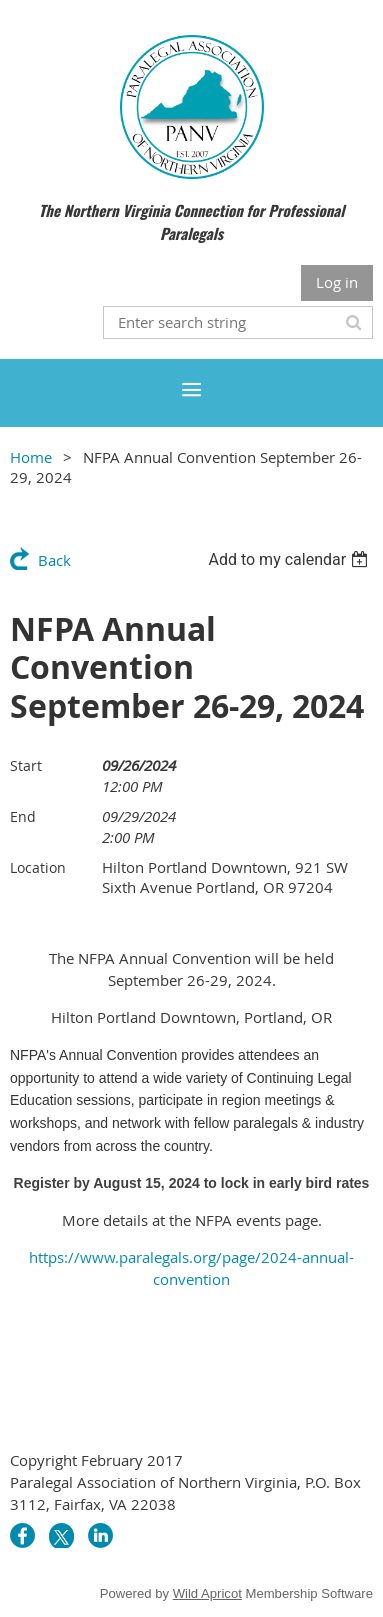  What do you see at coordinates (290, 559) in the screenshot?
I see `[listbox]` at bounding box center [290, 559].